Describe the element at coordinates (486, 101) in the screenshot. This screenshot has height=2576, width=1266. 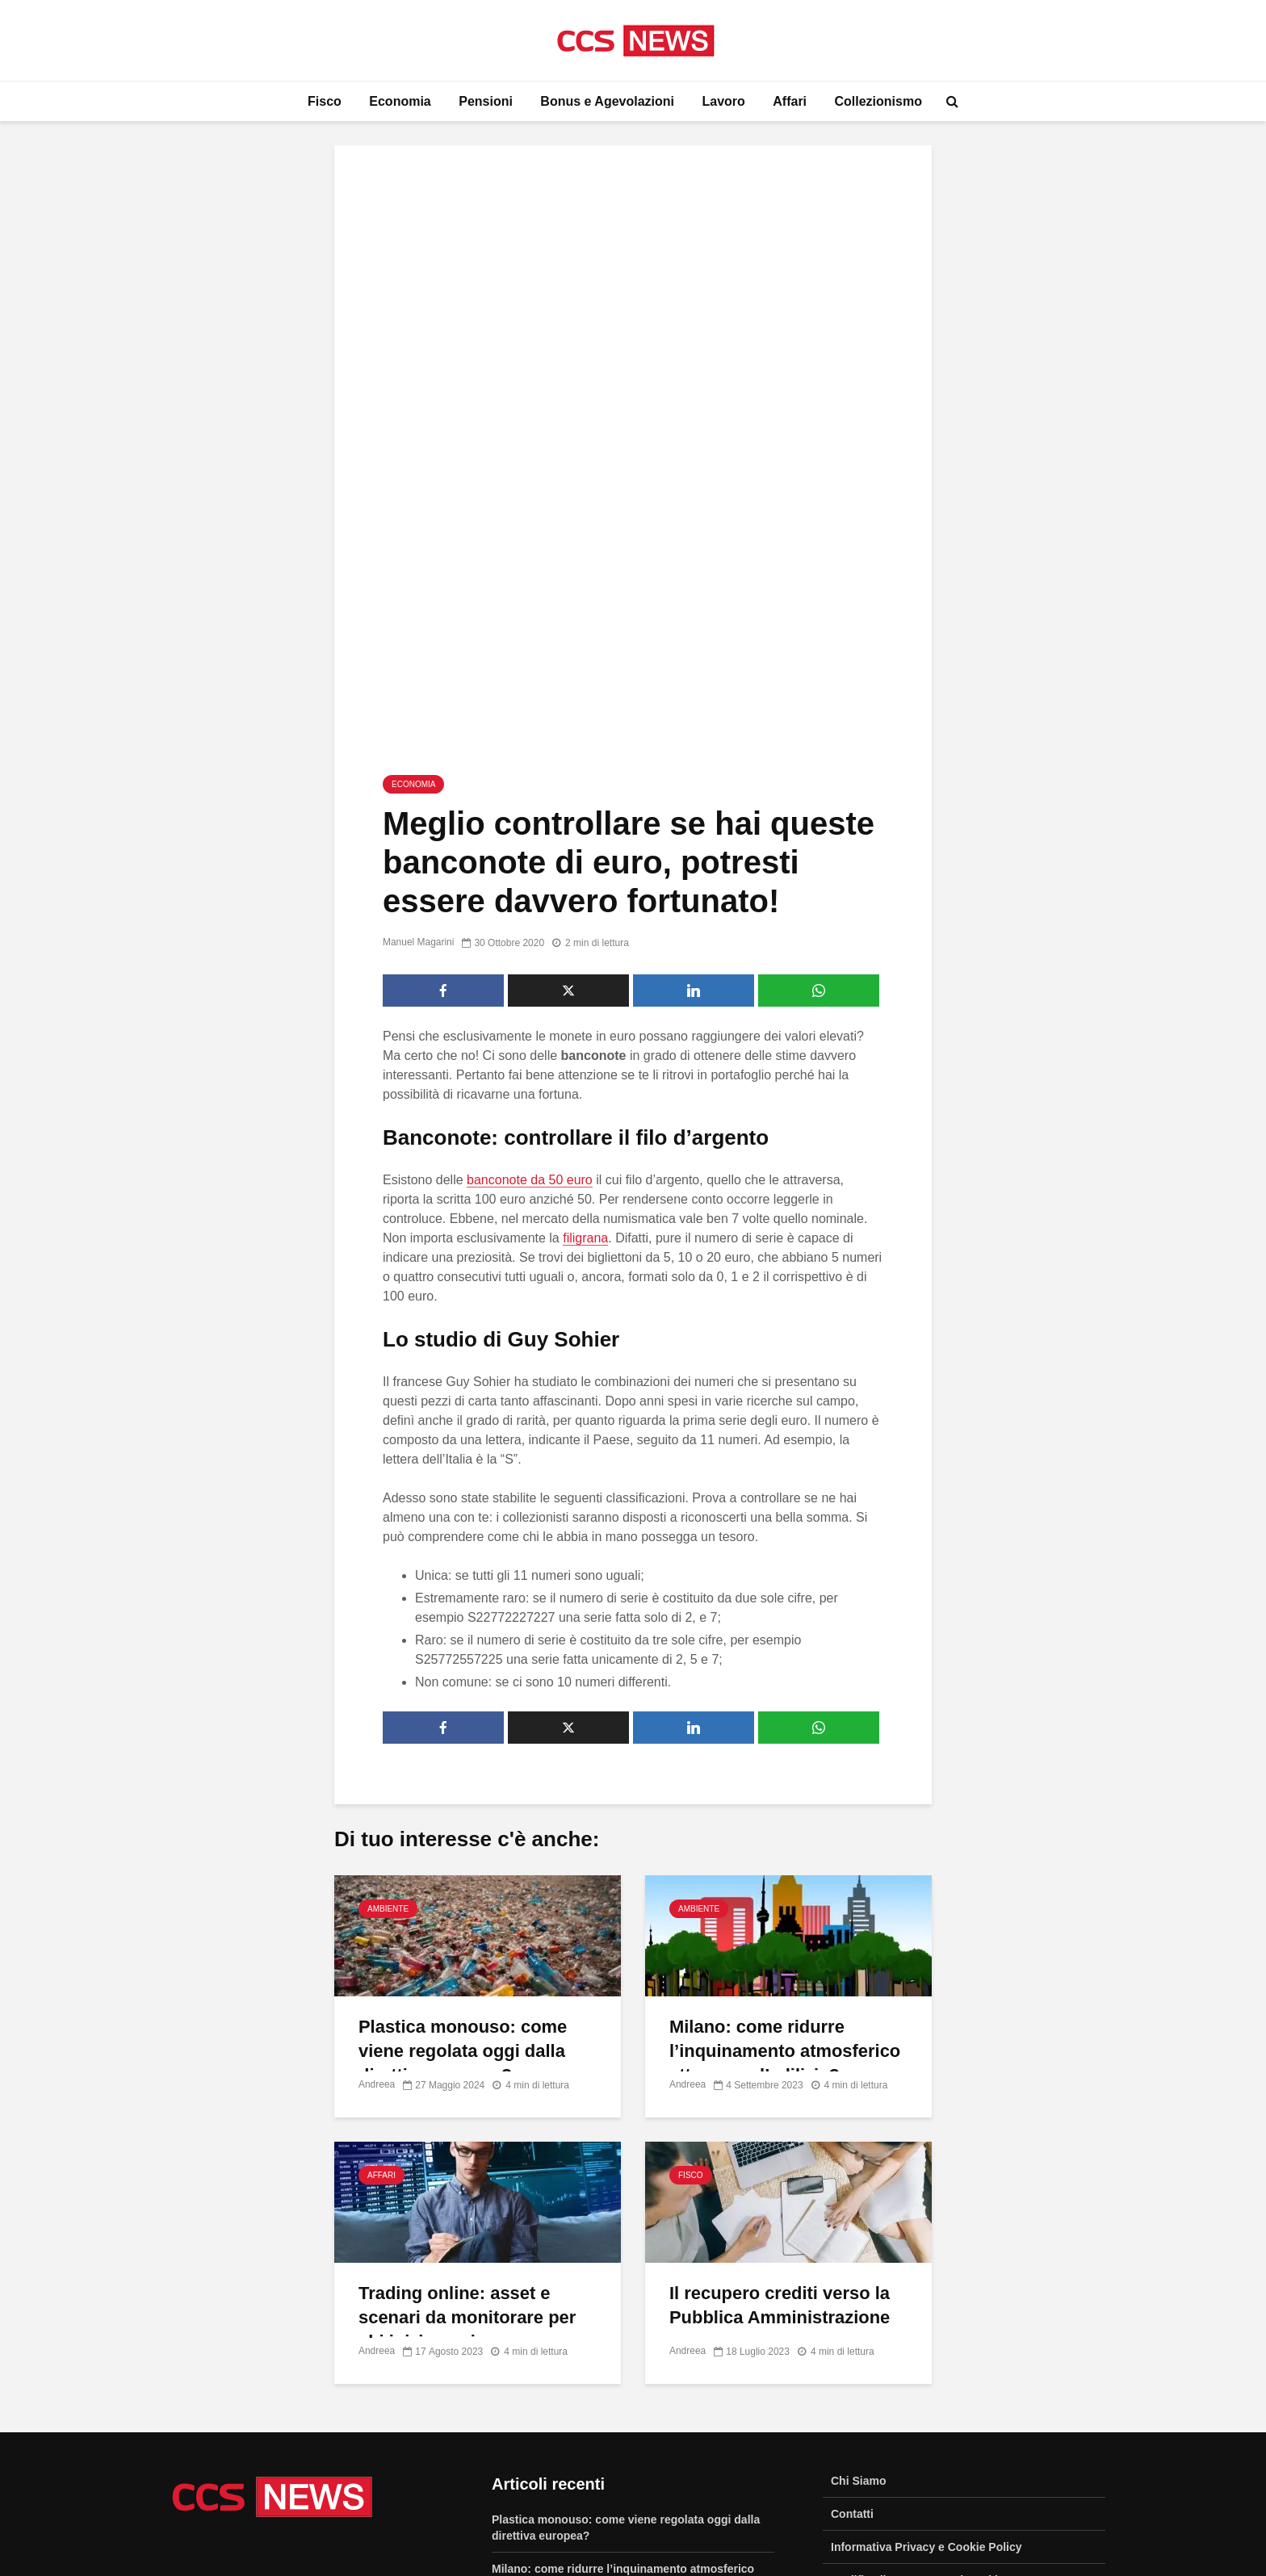
I see `Pensioni` at that location.